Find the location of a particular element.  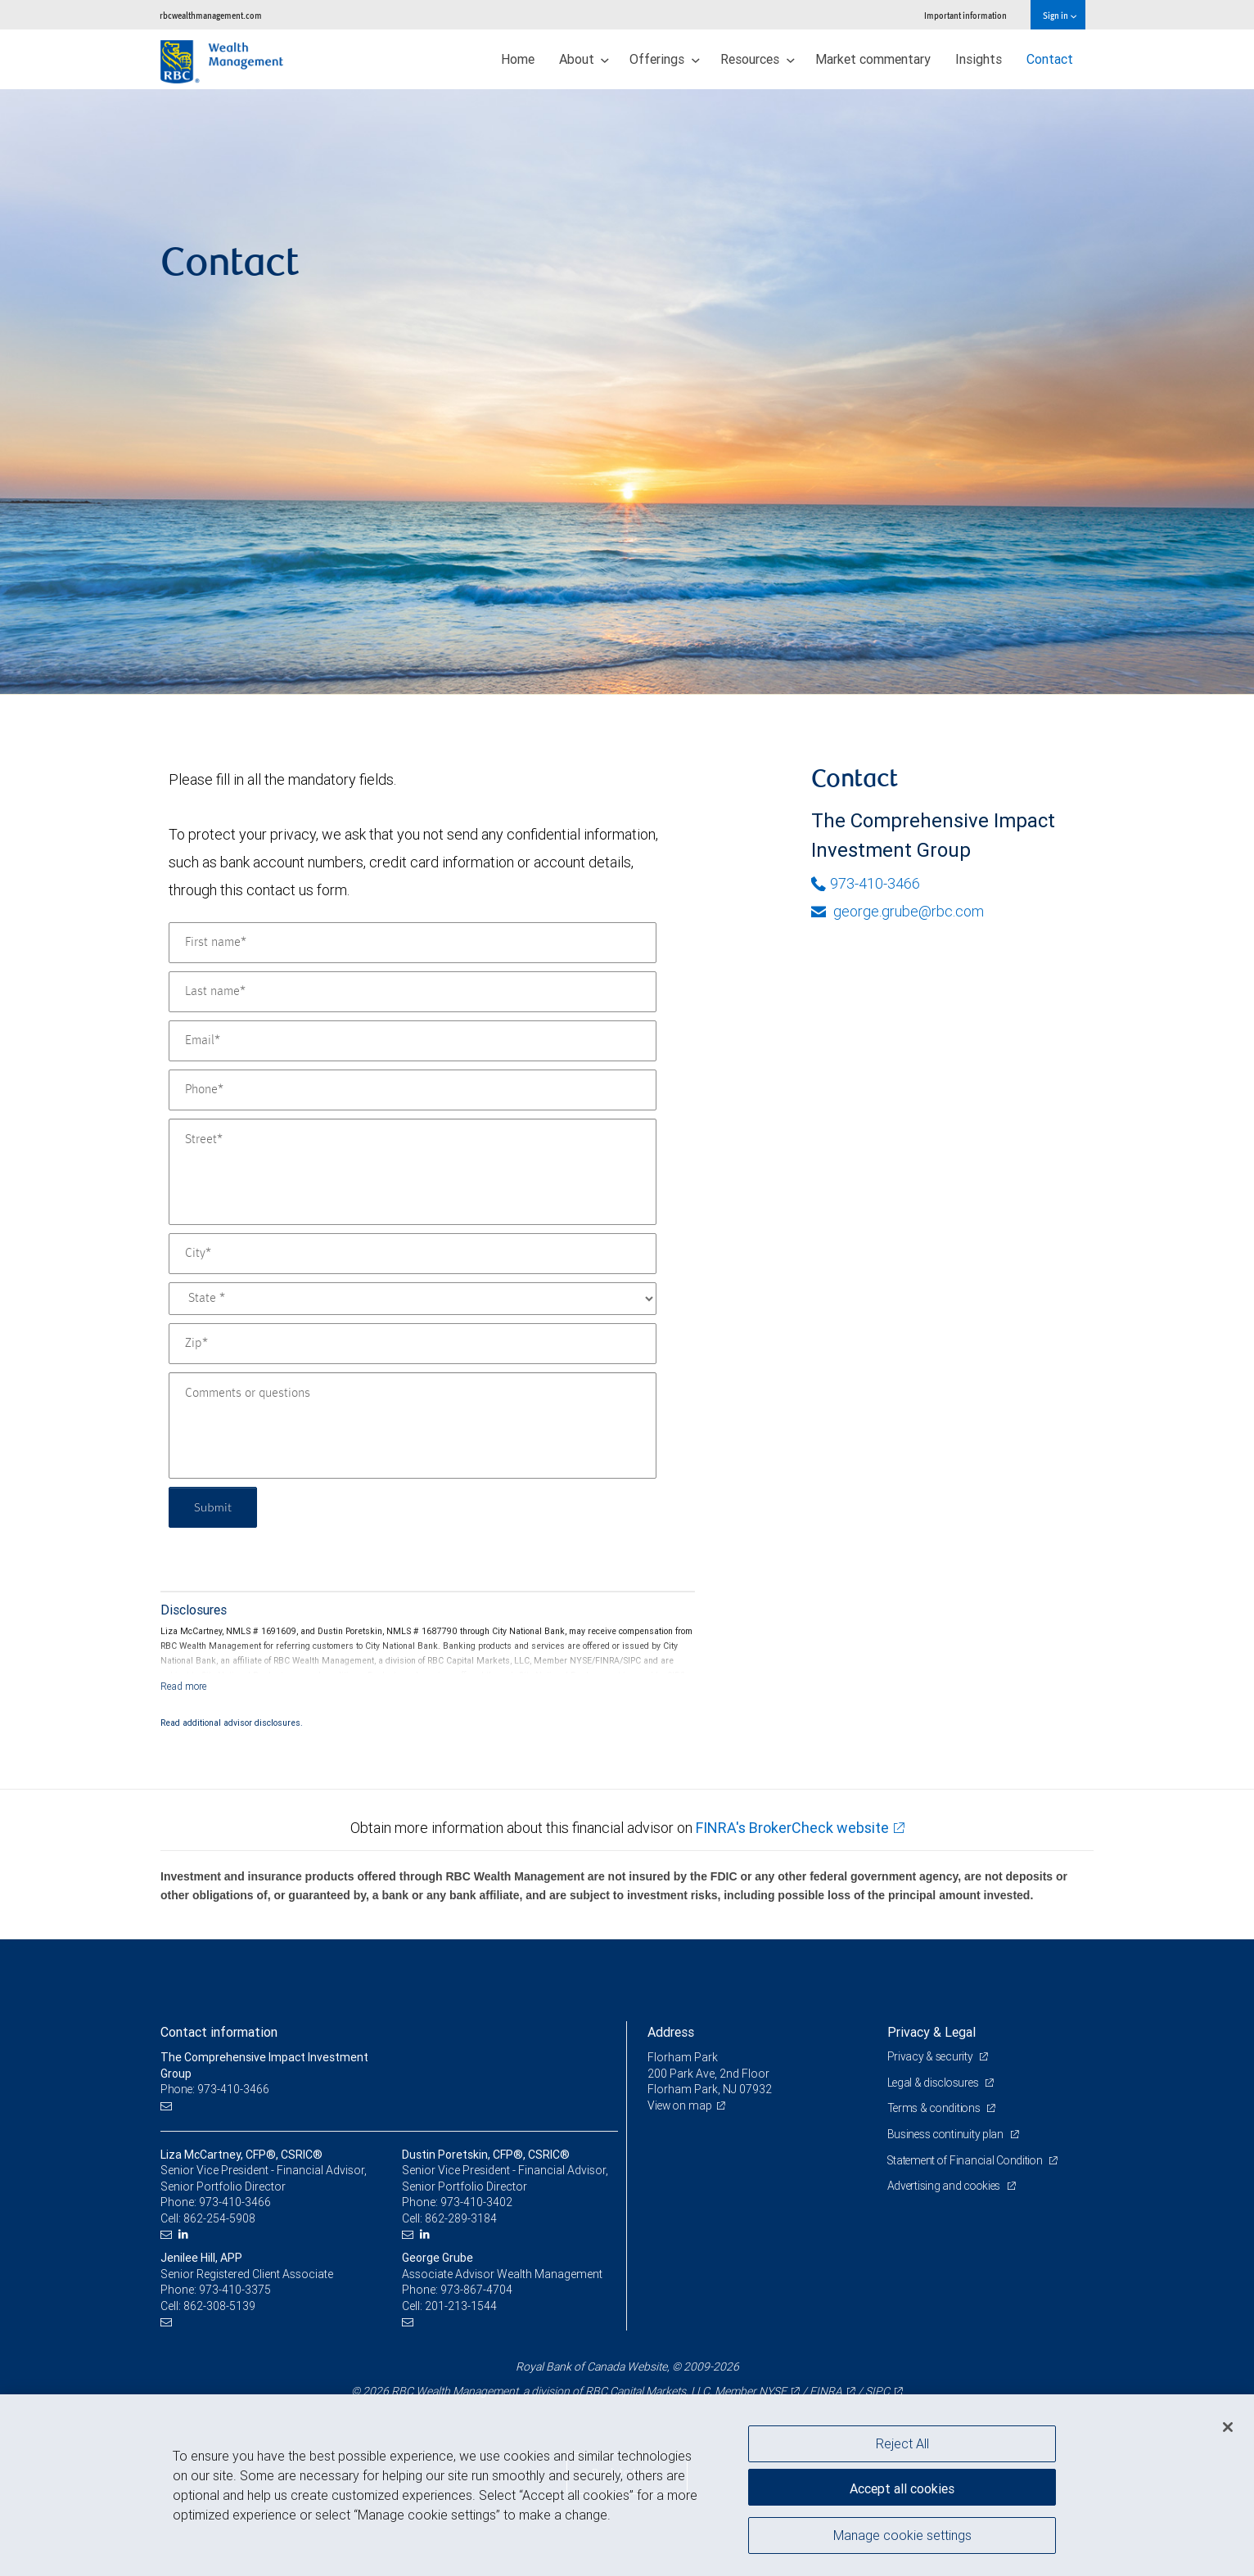

Resources is located at coordinates (757, 59).